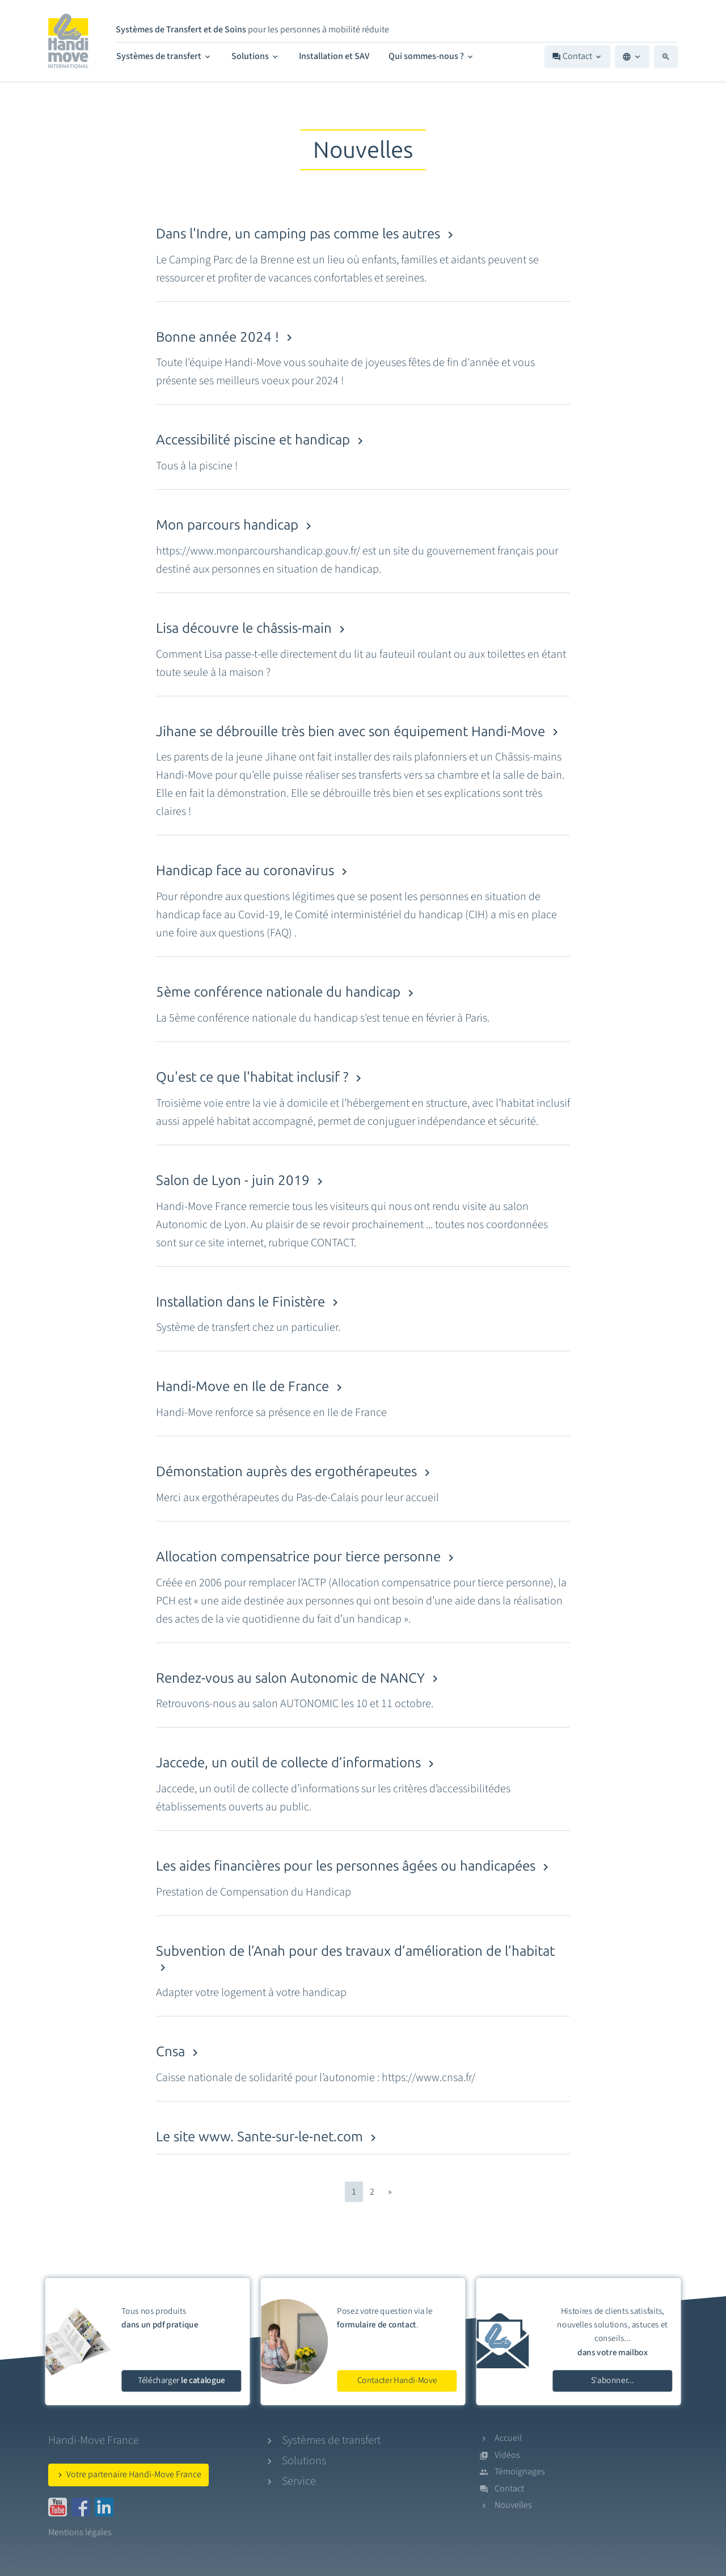 The height and width of the screenshot is (2576, 726). I want to click on Lisa découvre le châssis-main, so click(252, 628).